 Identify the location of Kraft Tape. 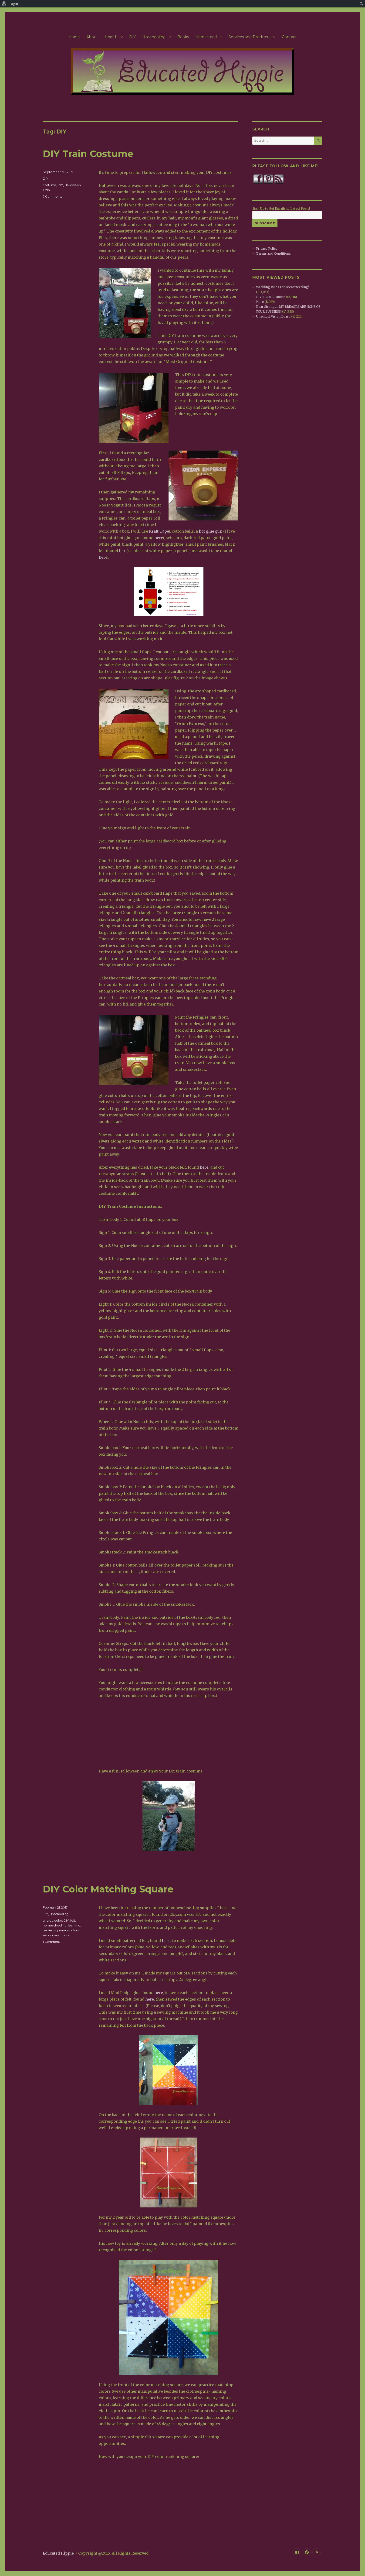
(159, 531).